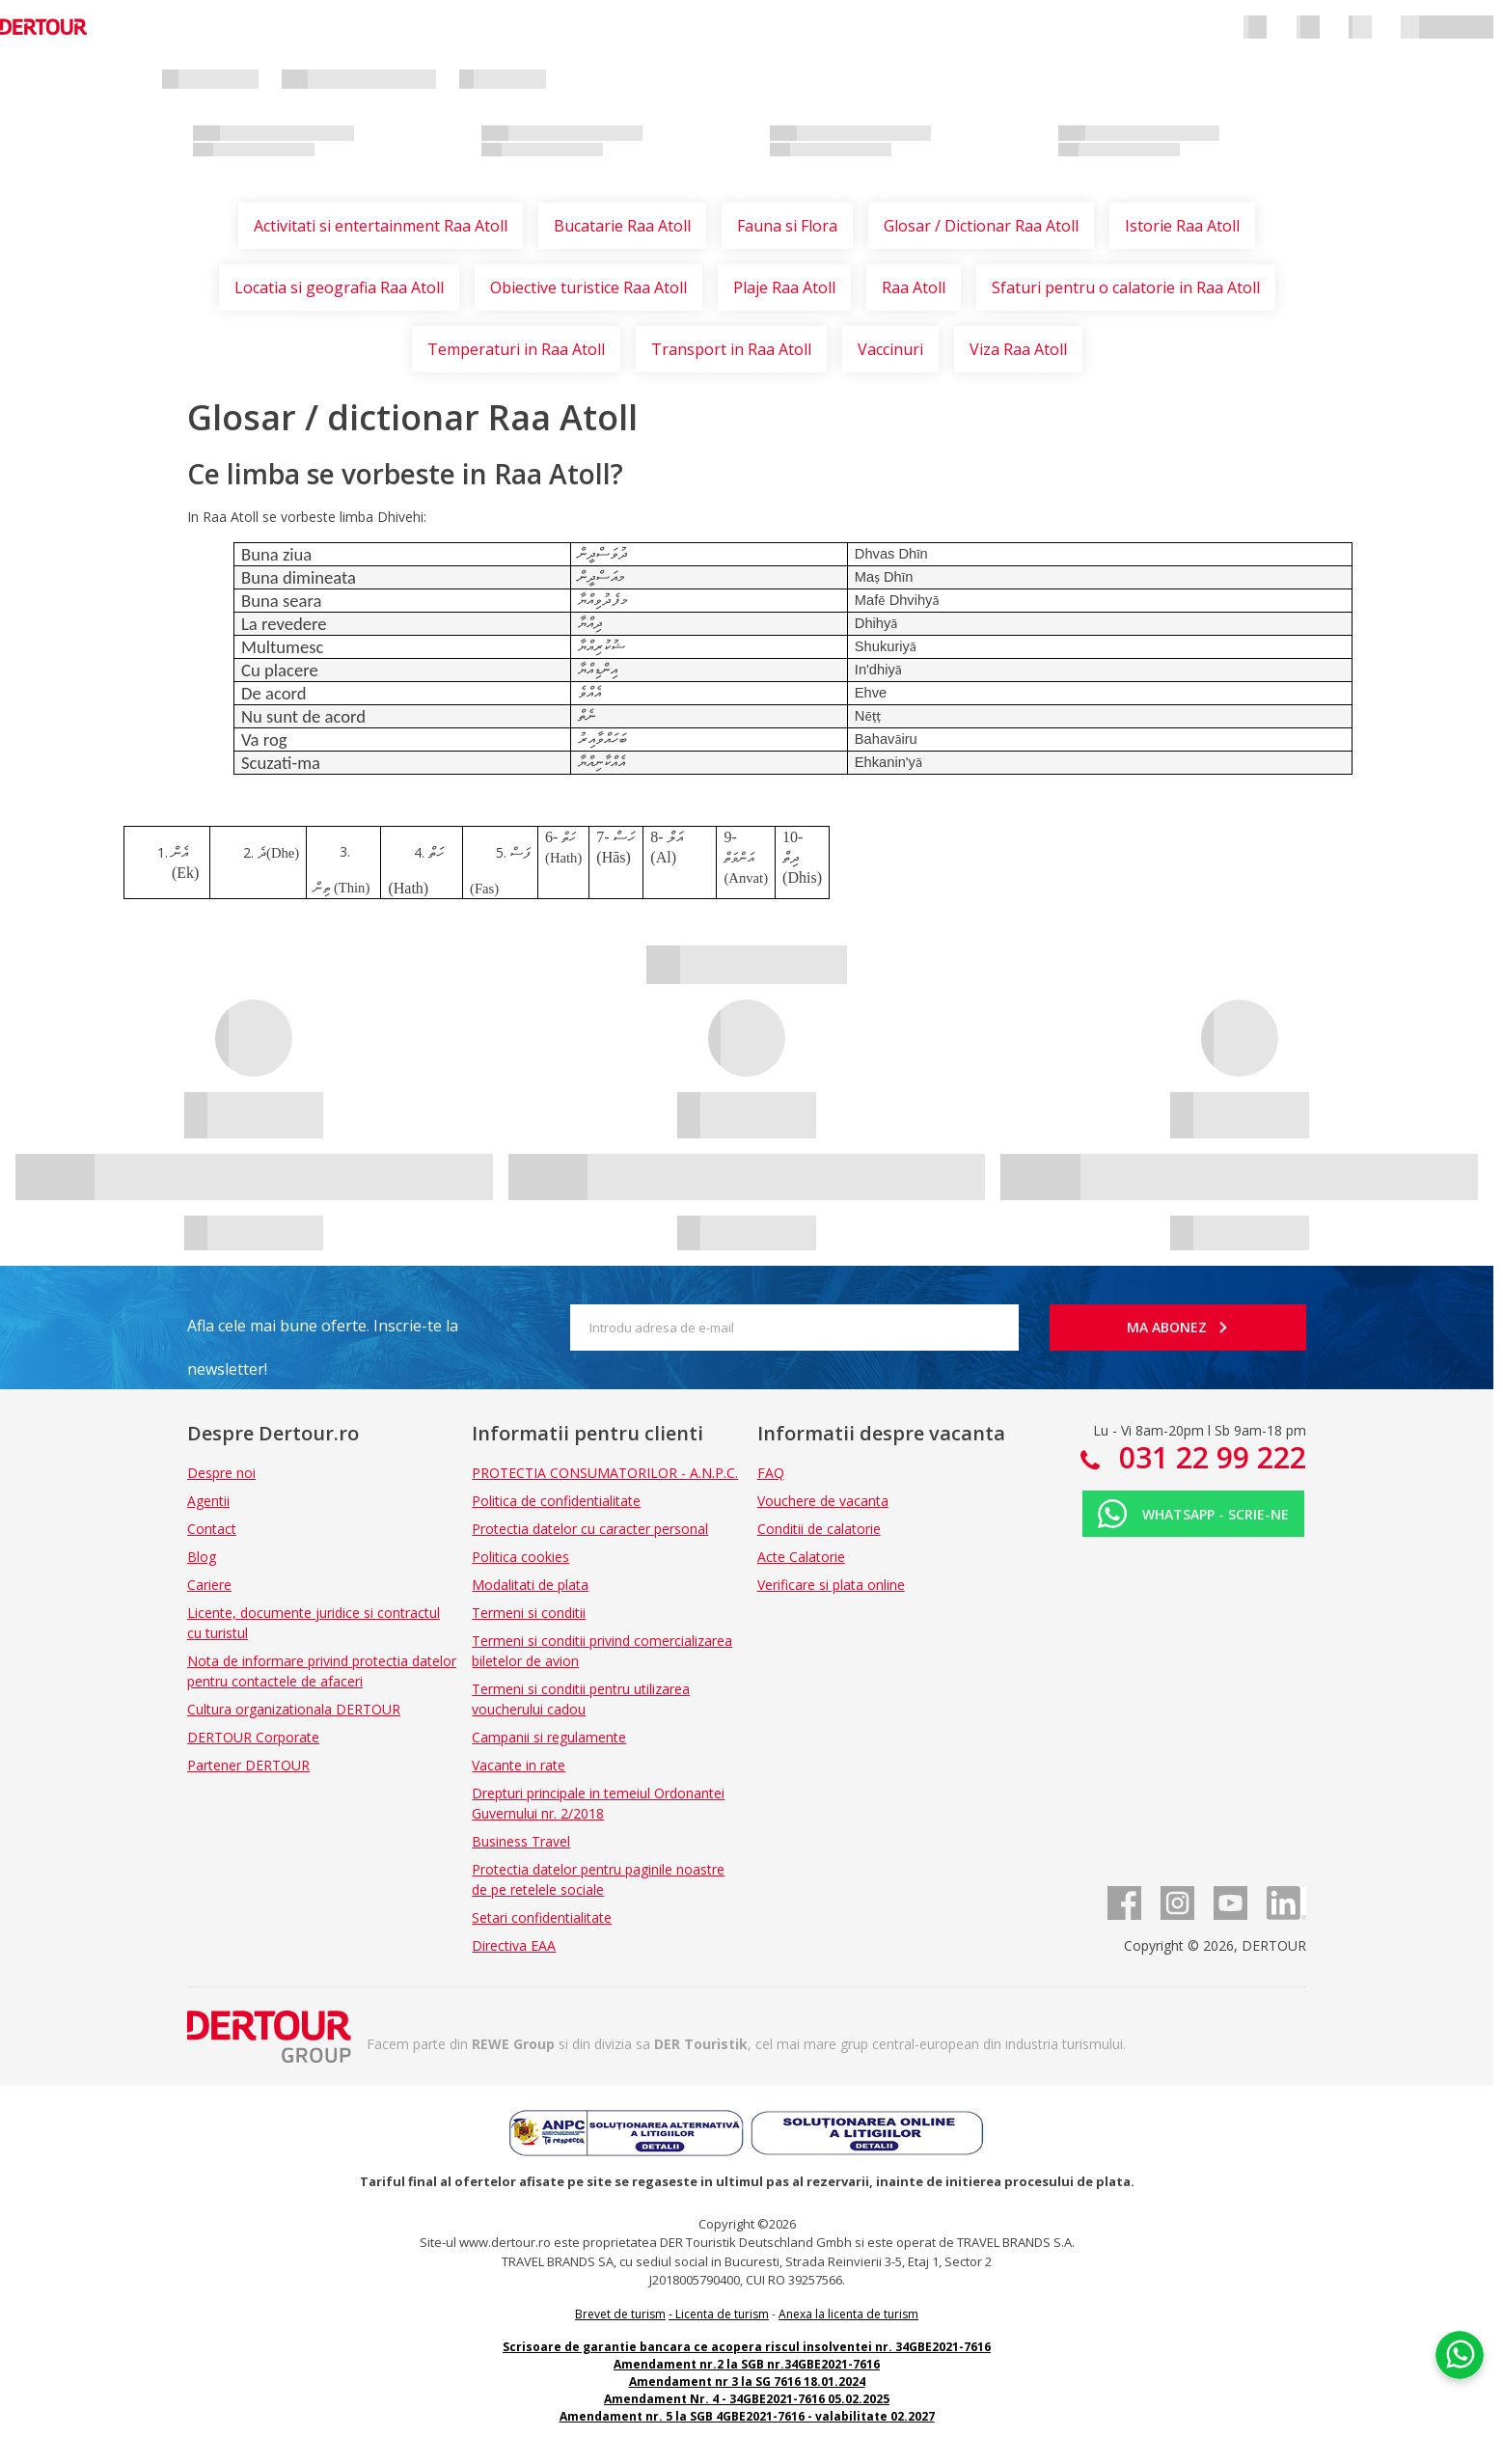  I want to click on Viza Raa Atoll, so click(1018, 349).